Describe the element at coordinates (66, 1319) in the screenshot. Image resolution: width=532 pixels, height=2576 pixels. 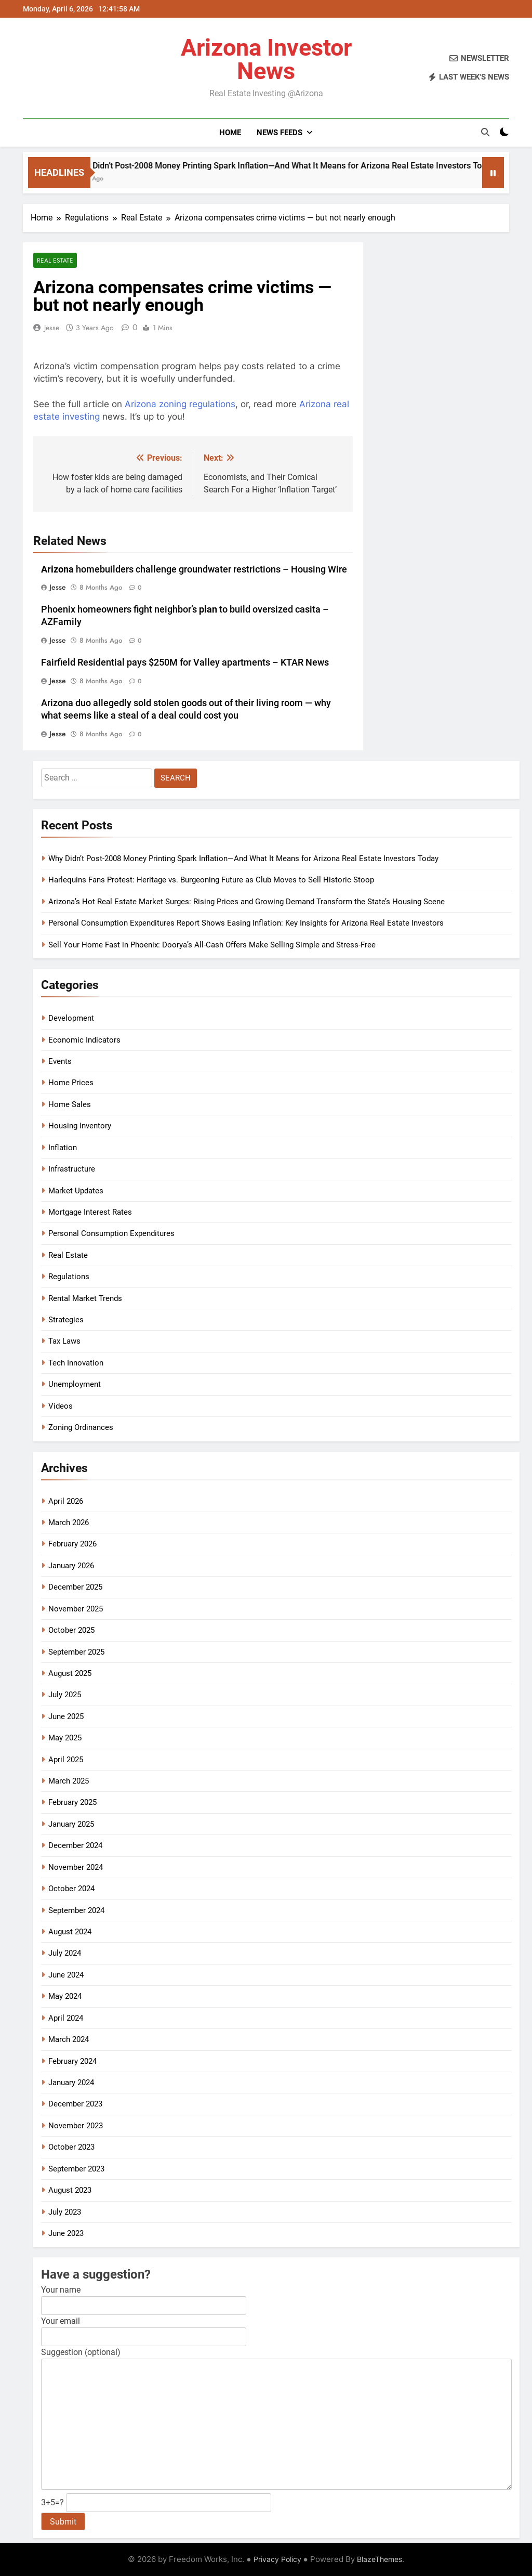
I see `Strategies` at that location.